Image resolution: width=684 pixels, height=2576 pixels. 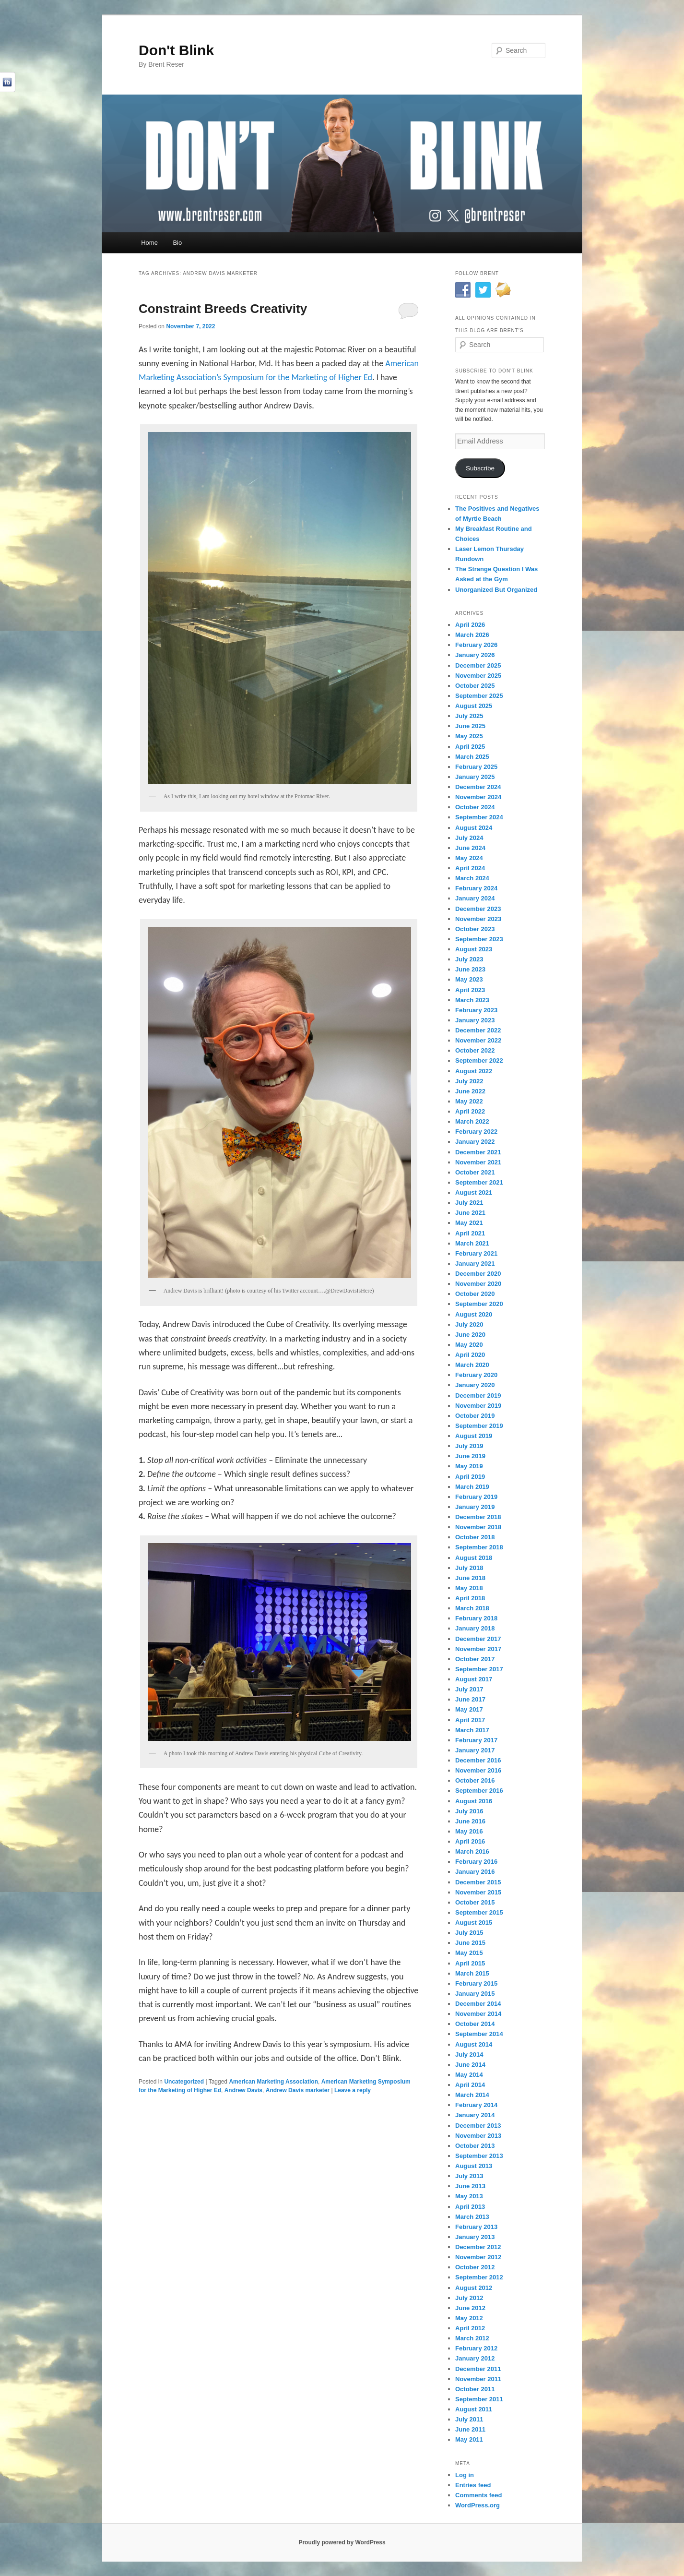 What do you see at coordinates (472, 2338) in the screenshot?
I see `March 2012` at bounding box center [472, 2338].